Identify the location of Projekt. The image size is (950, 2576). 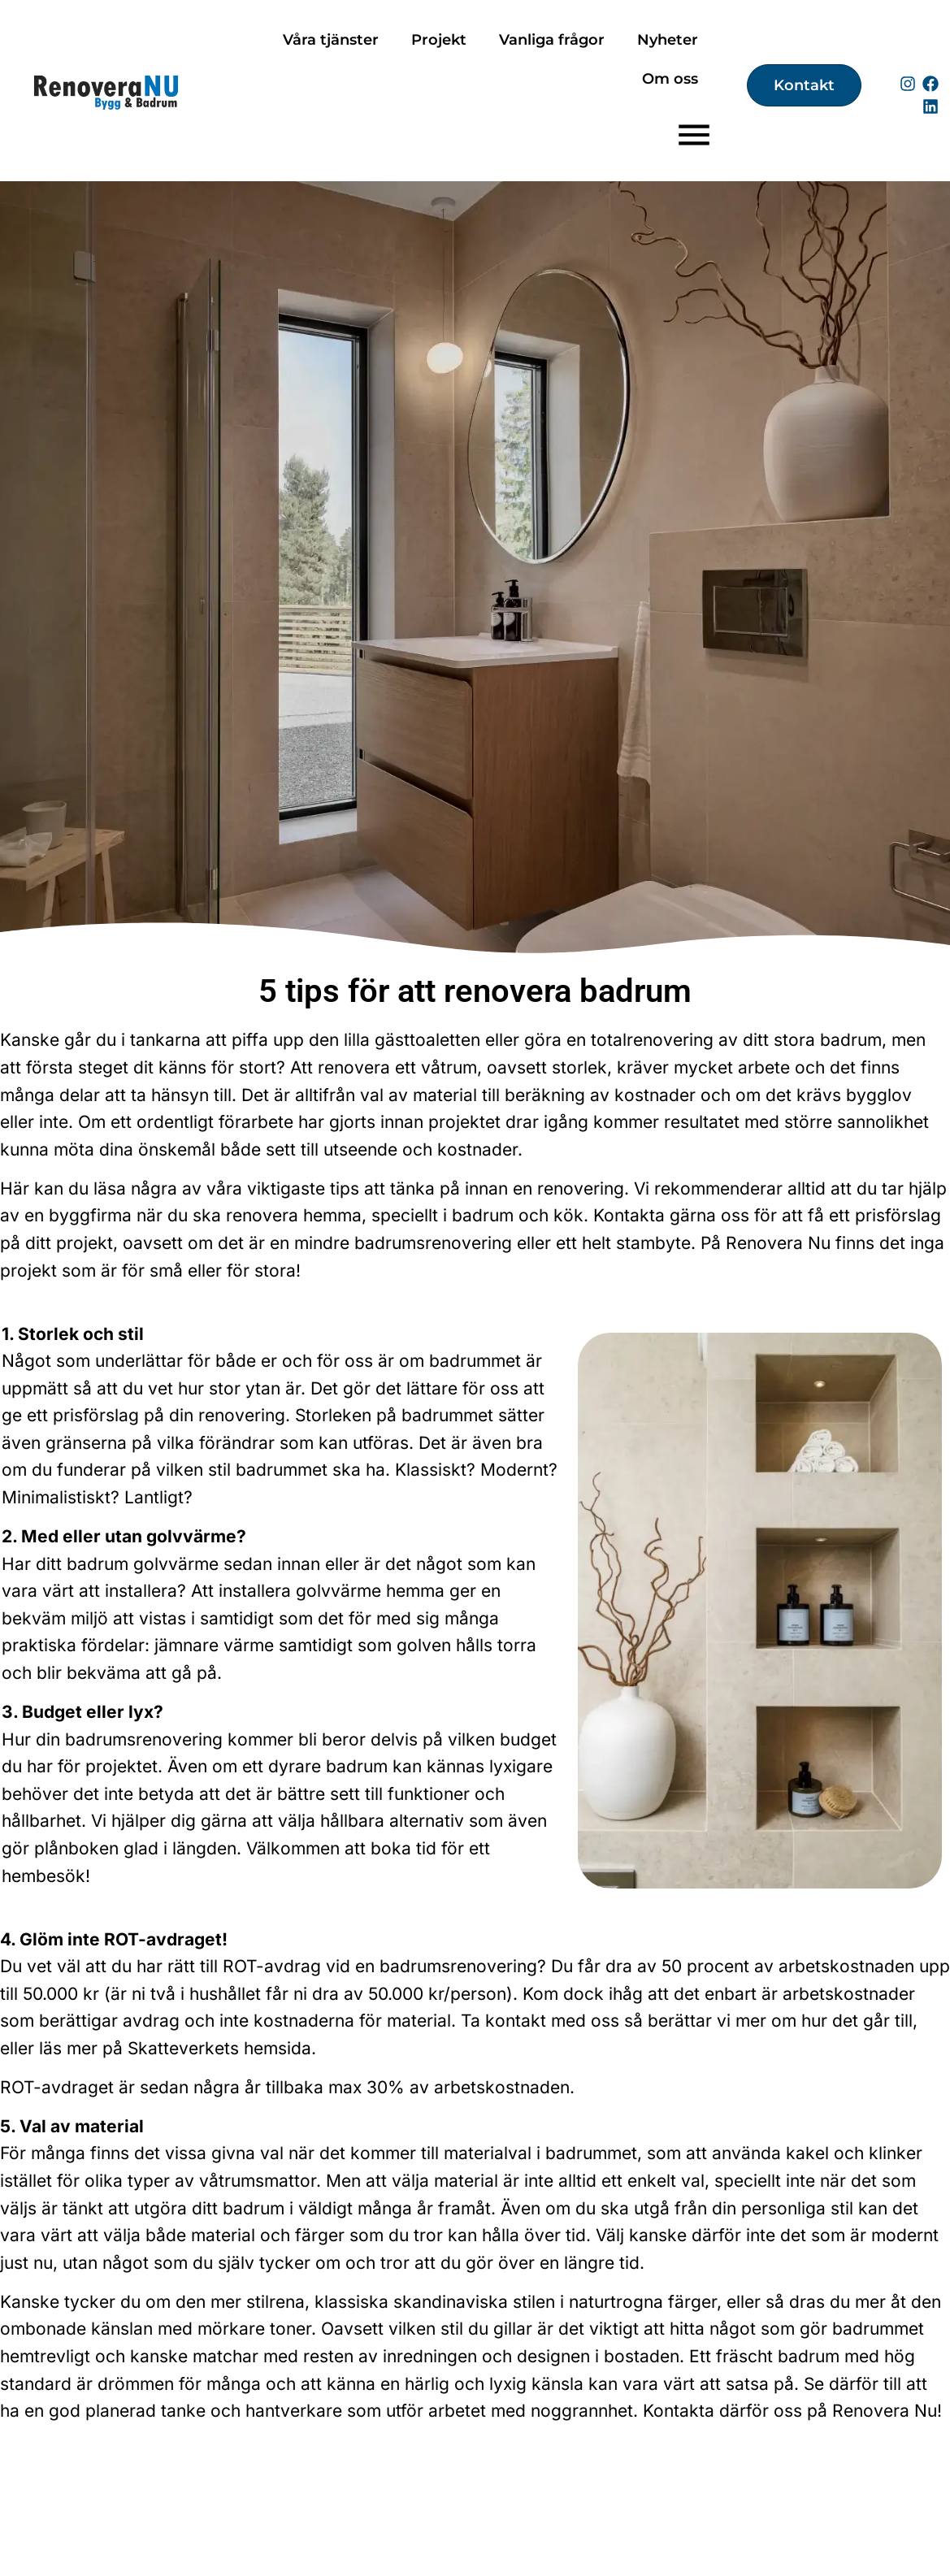
(438, 40).